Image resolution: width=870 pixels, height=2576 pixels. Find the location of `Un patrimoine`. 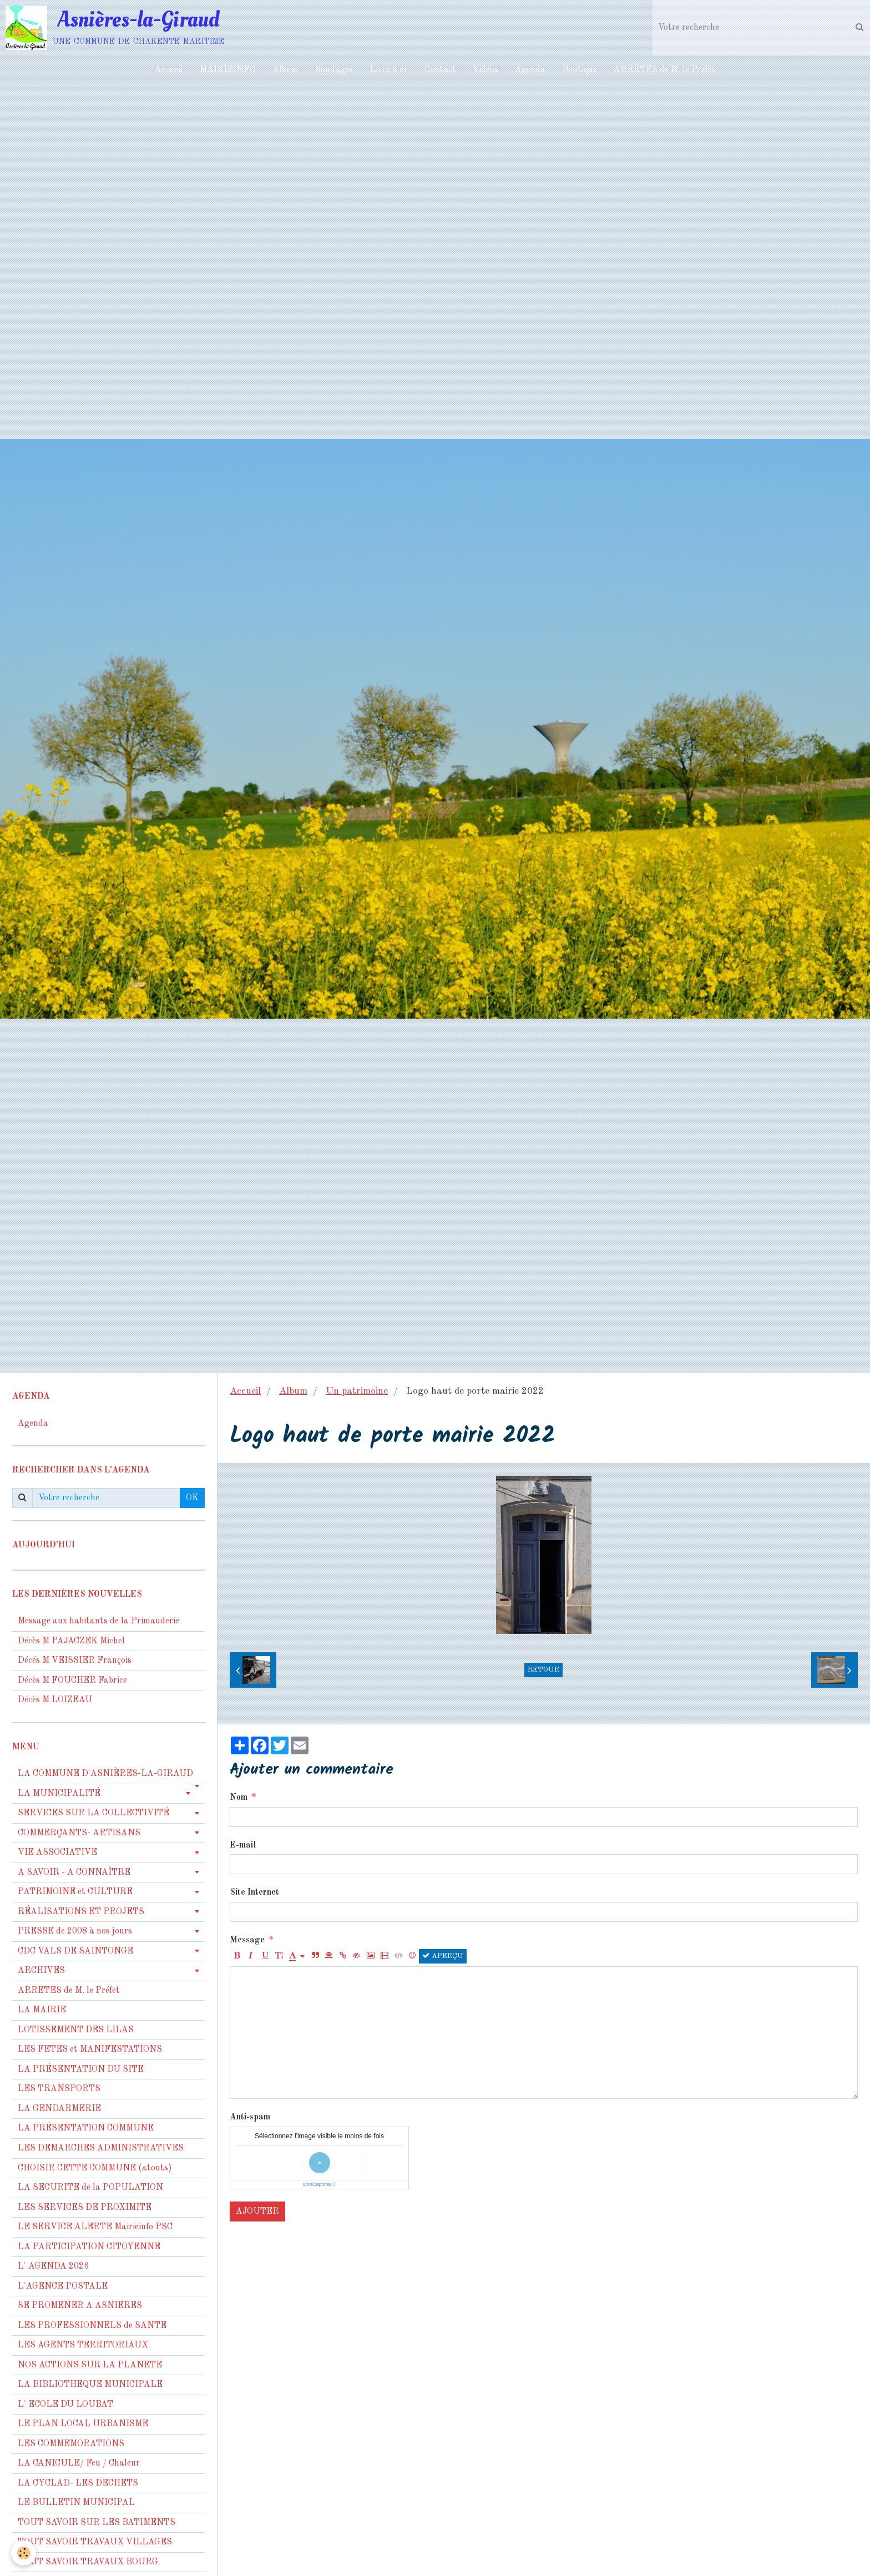

Un patrimoine is located at coordinates (357, 1391).